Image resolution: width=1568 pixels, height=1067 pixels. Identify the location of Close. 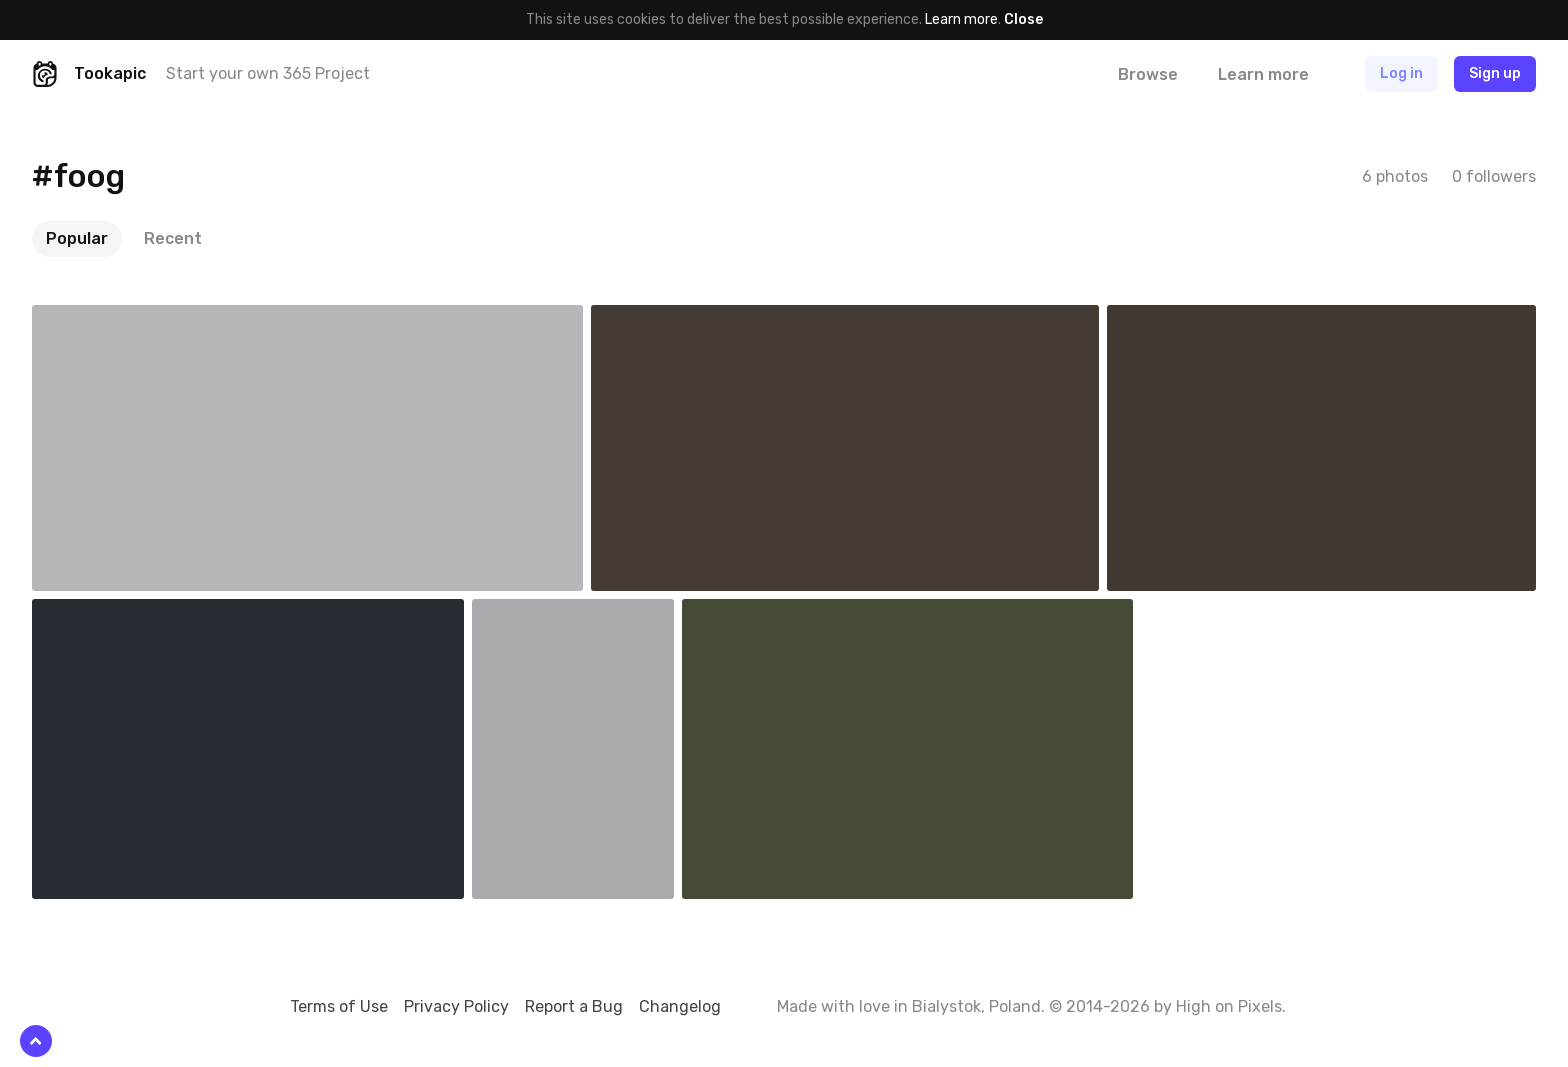
(1023, 19).